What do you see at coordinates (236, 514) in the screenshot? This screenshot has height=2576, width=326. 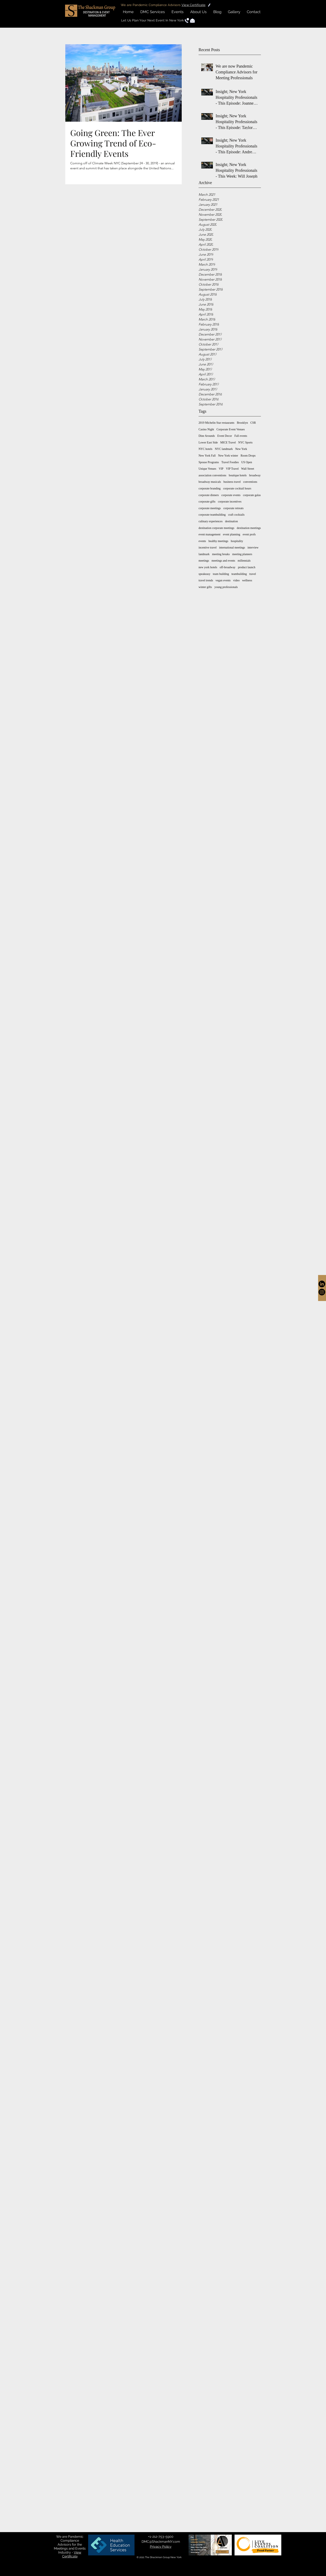 I see `craft cocktails` at bounding box center [236, 514].